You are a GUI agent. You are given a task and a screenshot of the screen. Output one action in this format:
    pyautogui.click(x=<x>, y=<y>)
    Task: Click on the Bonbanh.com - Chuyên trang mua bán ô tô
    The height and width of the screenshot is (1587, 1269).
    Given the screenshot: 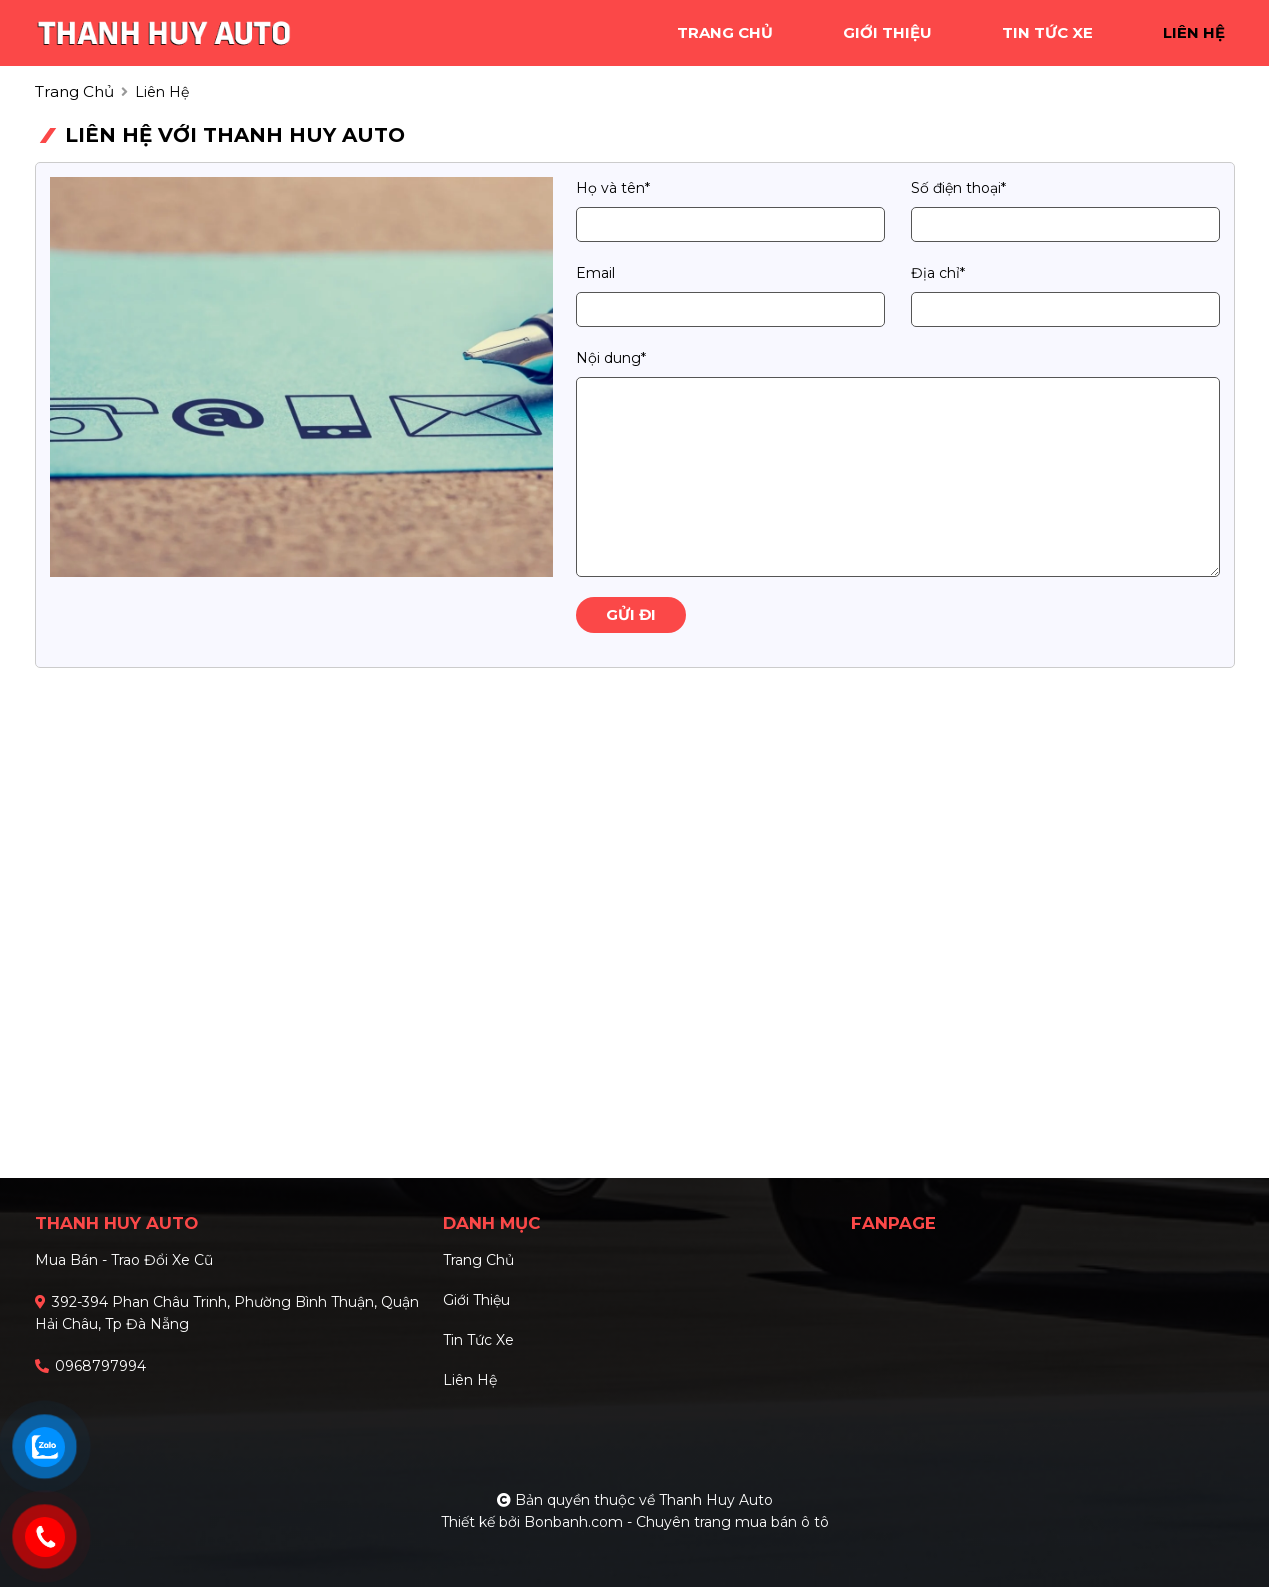 What is the action you would take?
    pyautogui.click(x=676, y=1522)
    